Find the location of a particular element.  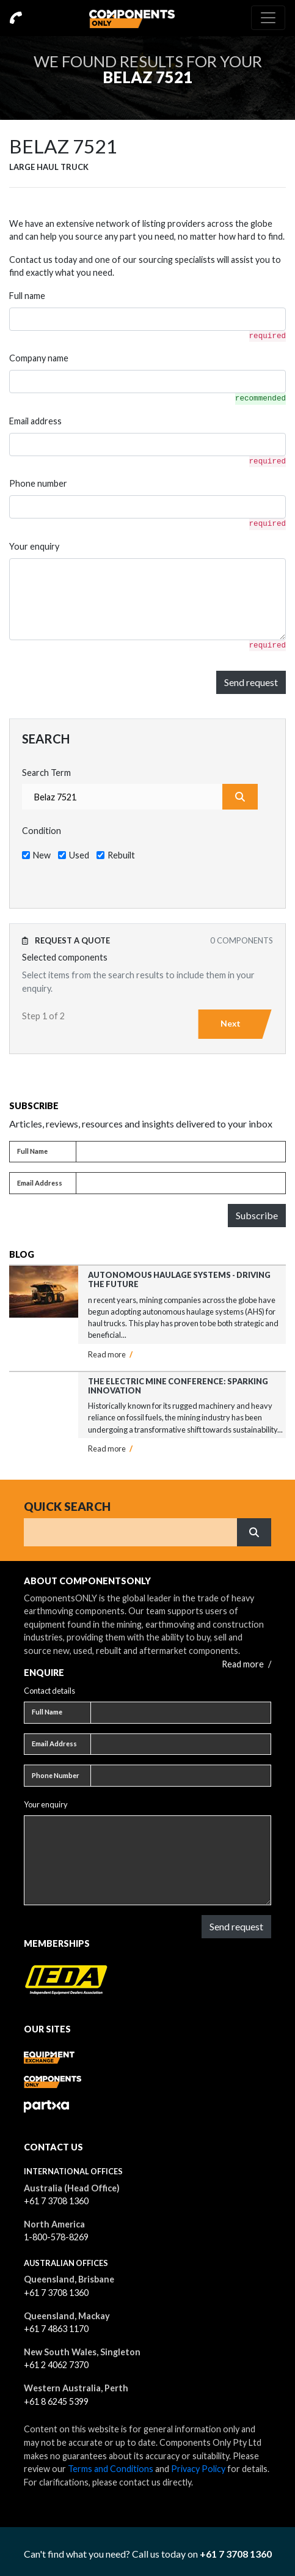

Selected components is located at coordinates (64, 957).